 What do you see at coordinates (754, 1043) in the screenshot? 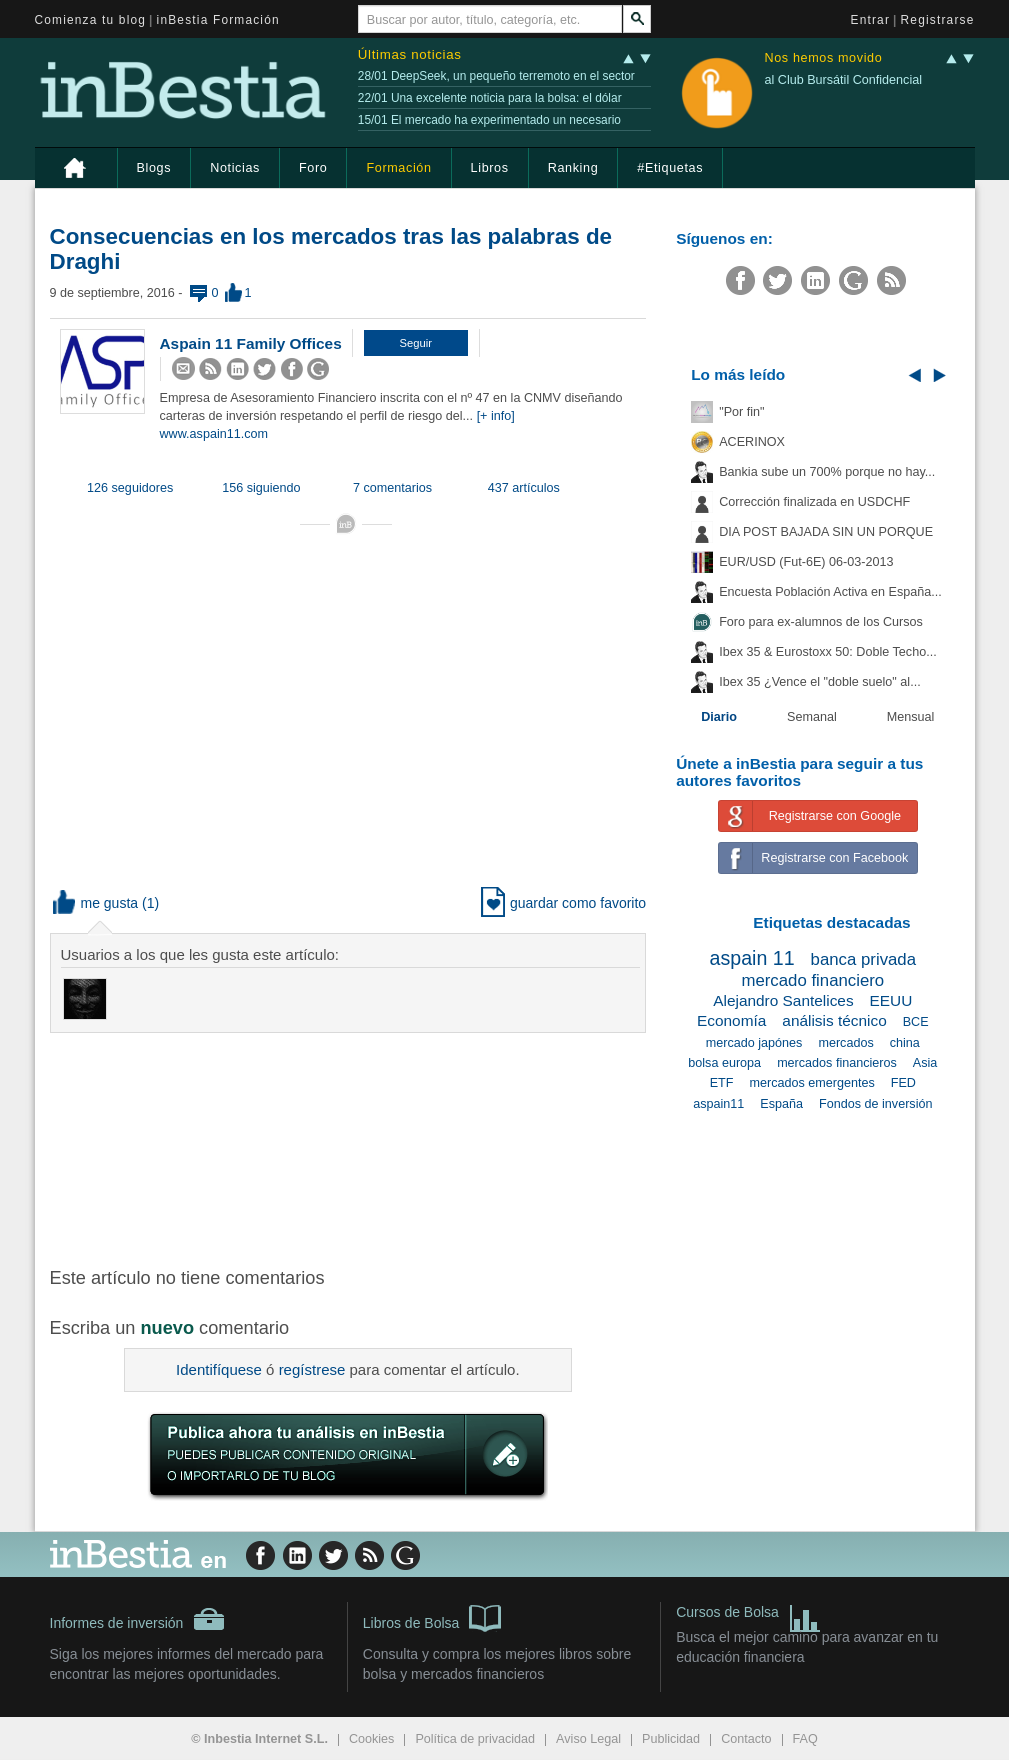
I see `mercado japónes` at bounding box center [754, 1043].